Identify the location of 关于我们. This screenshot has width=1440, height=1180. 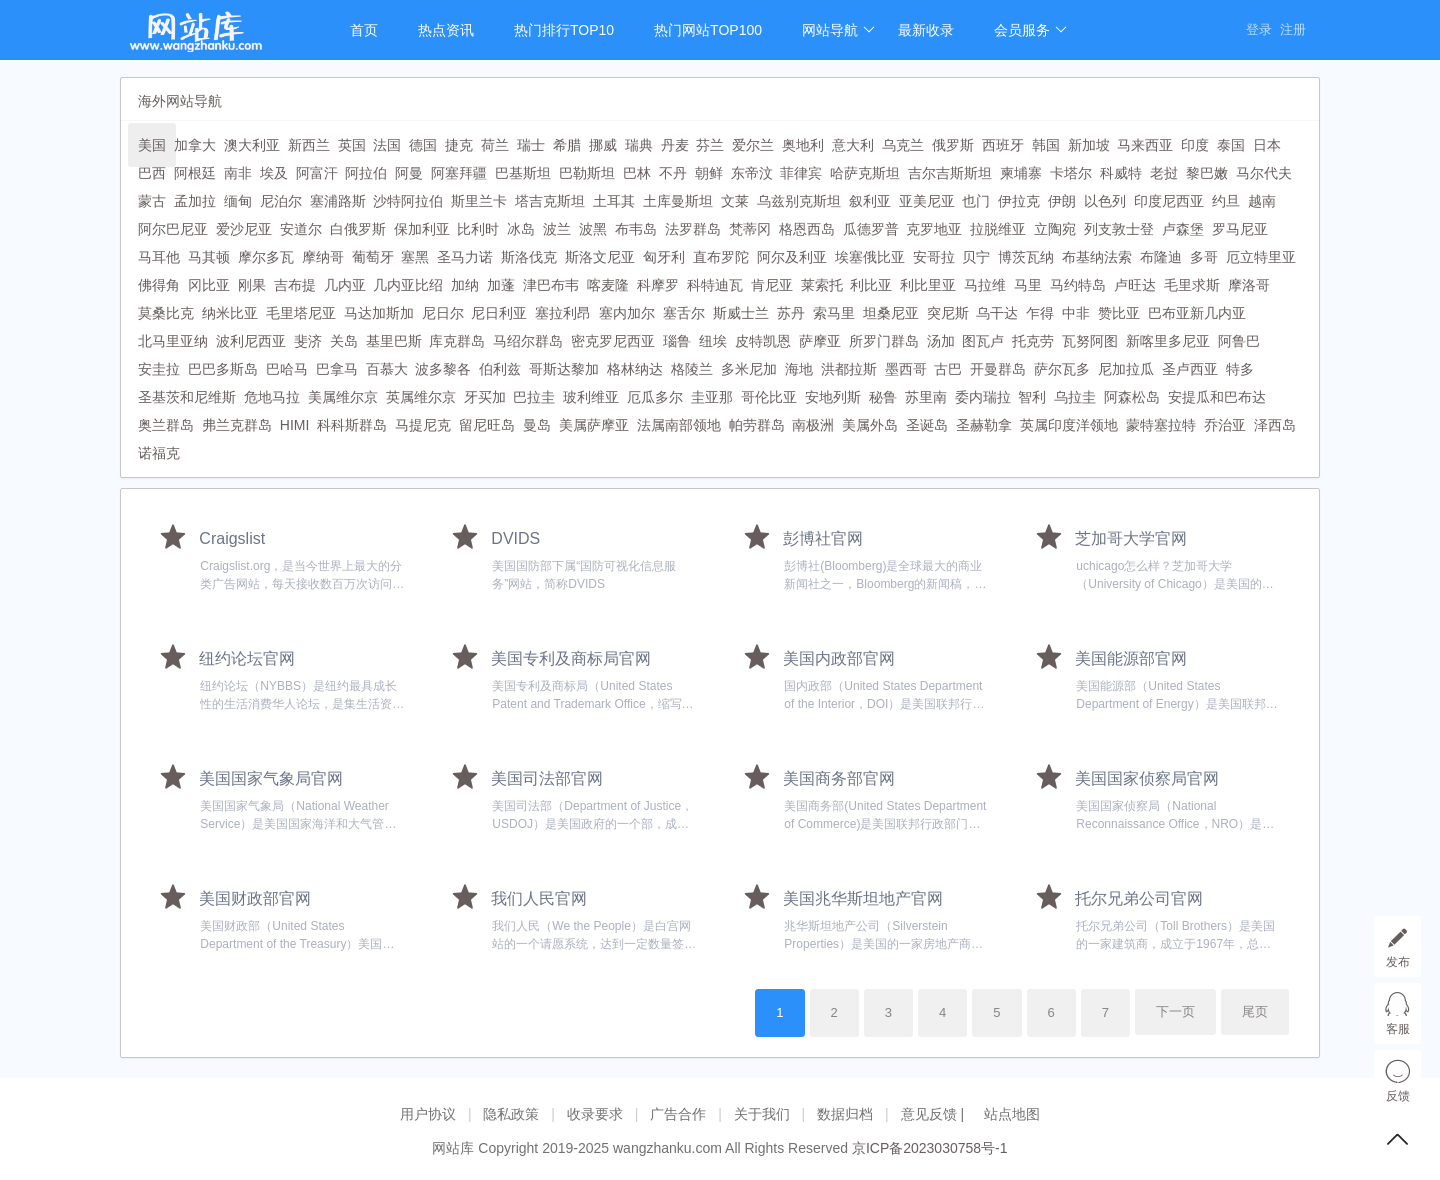
(762, 1114).